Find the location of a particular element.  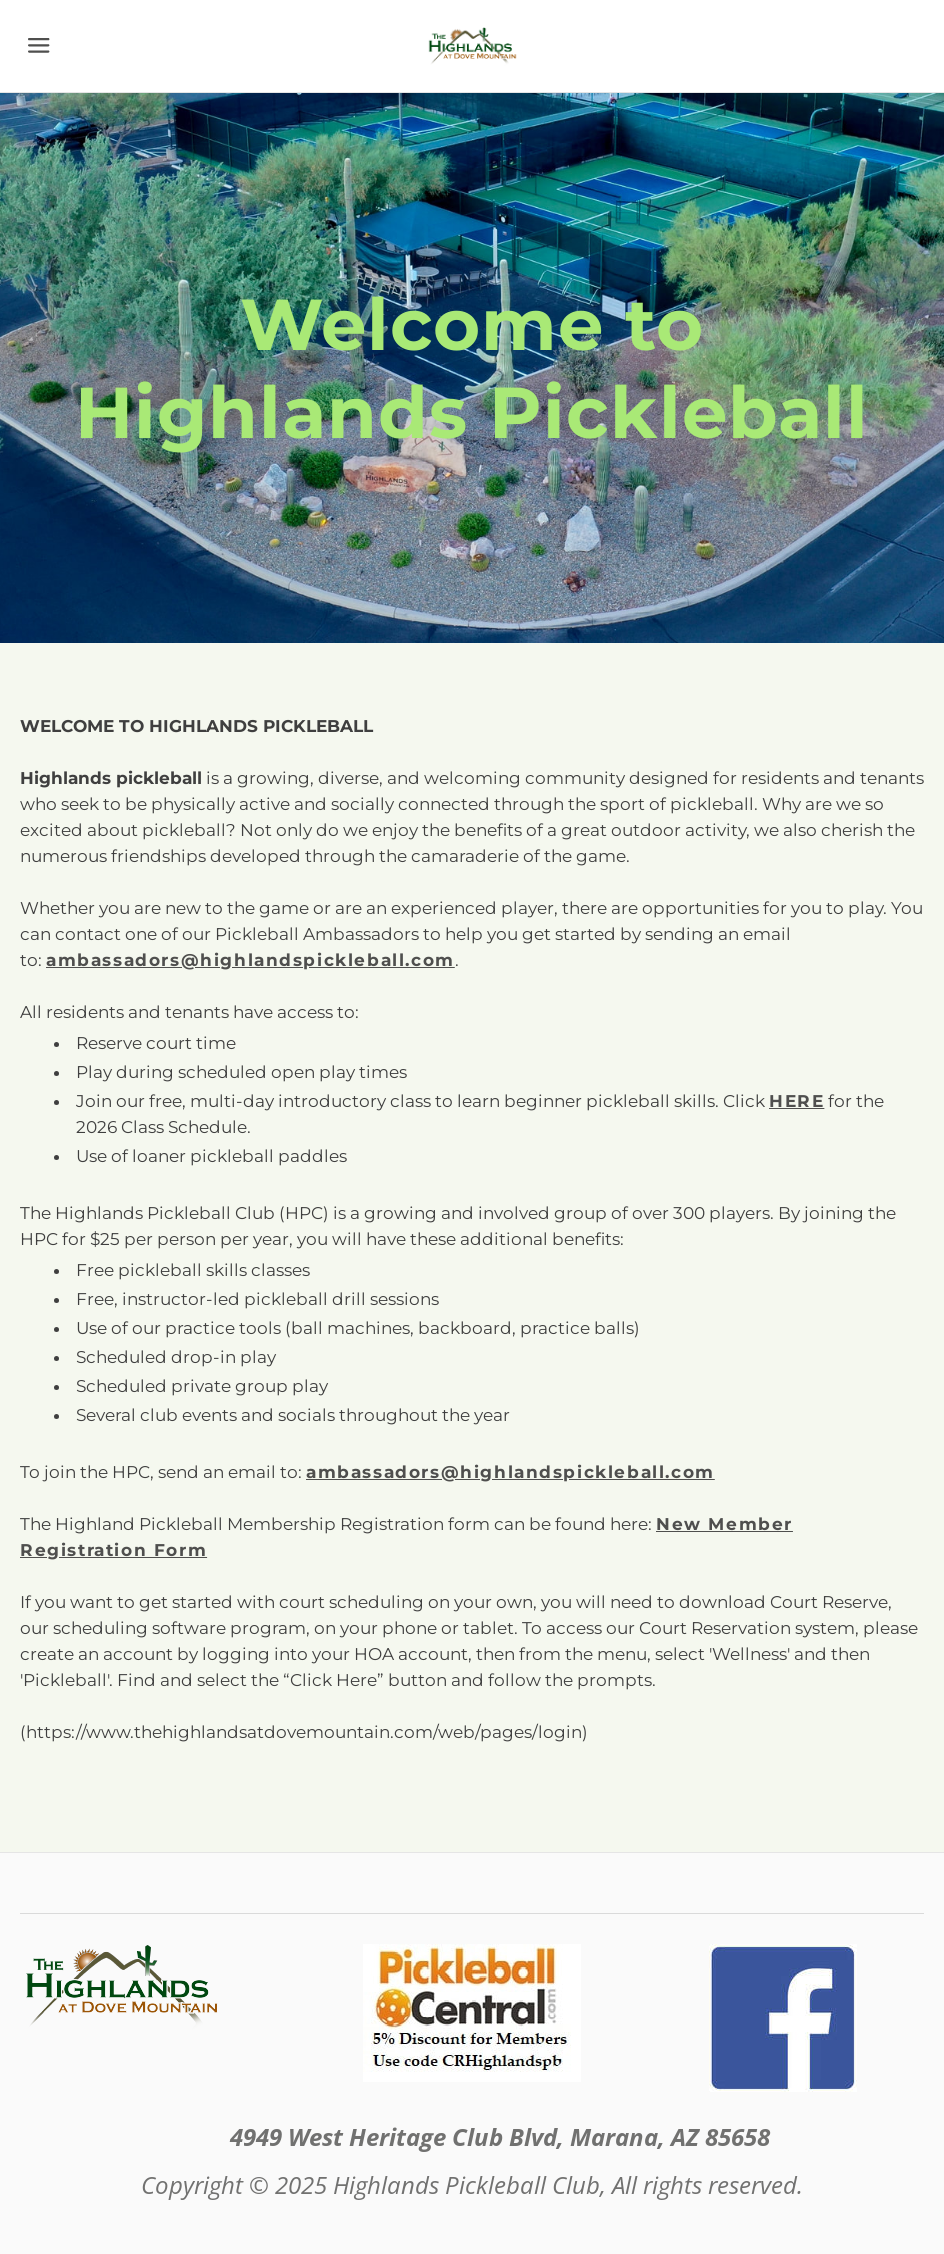

HERE is located at coordinates (796, 1101).